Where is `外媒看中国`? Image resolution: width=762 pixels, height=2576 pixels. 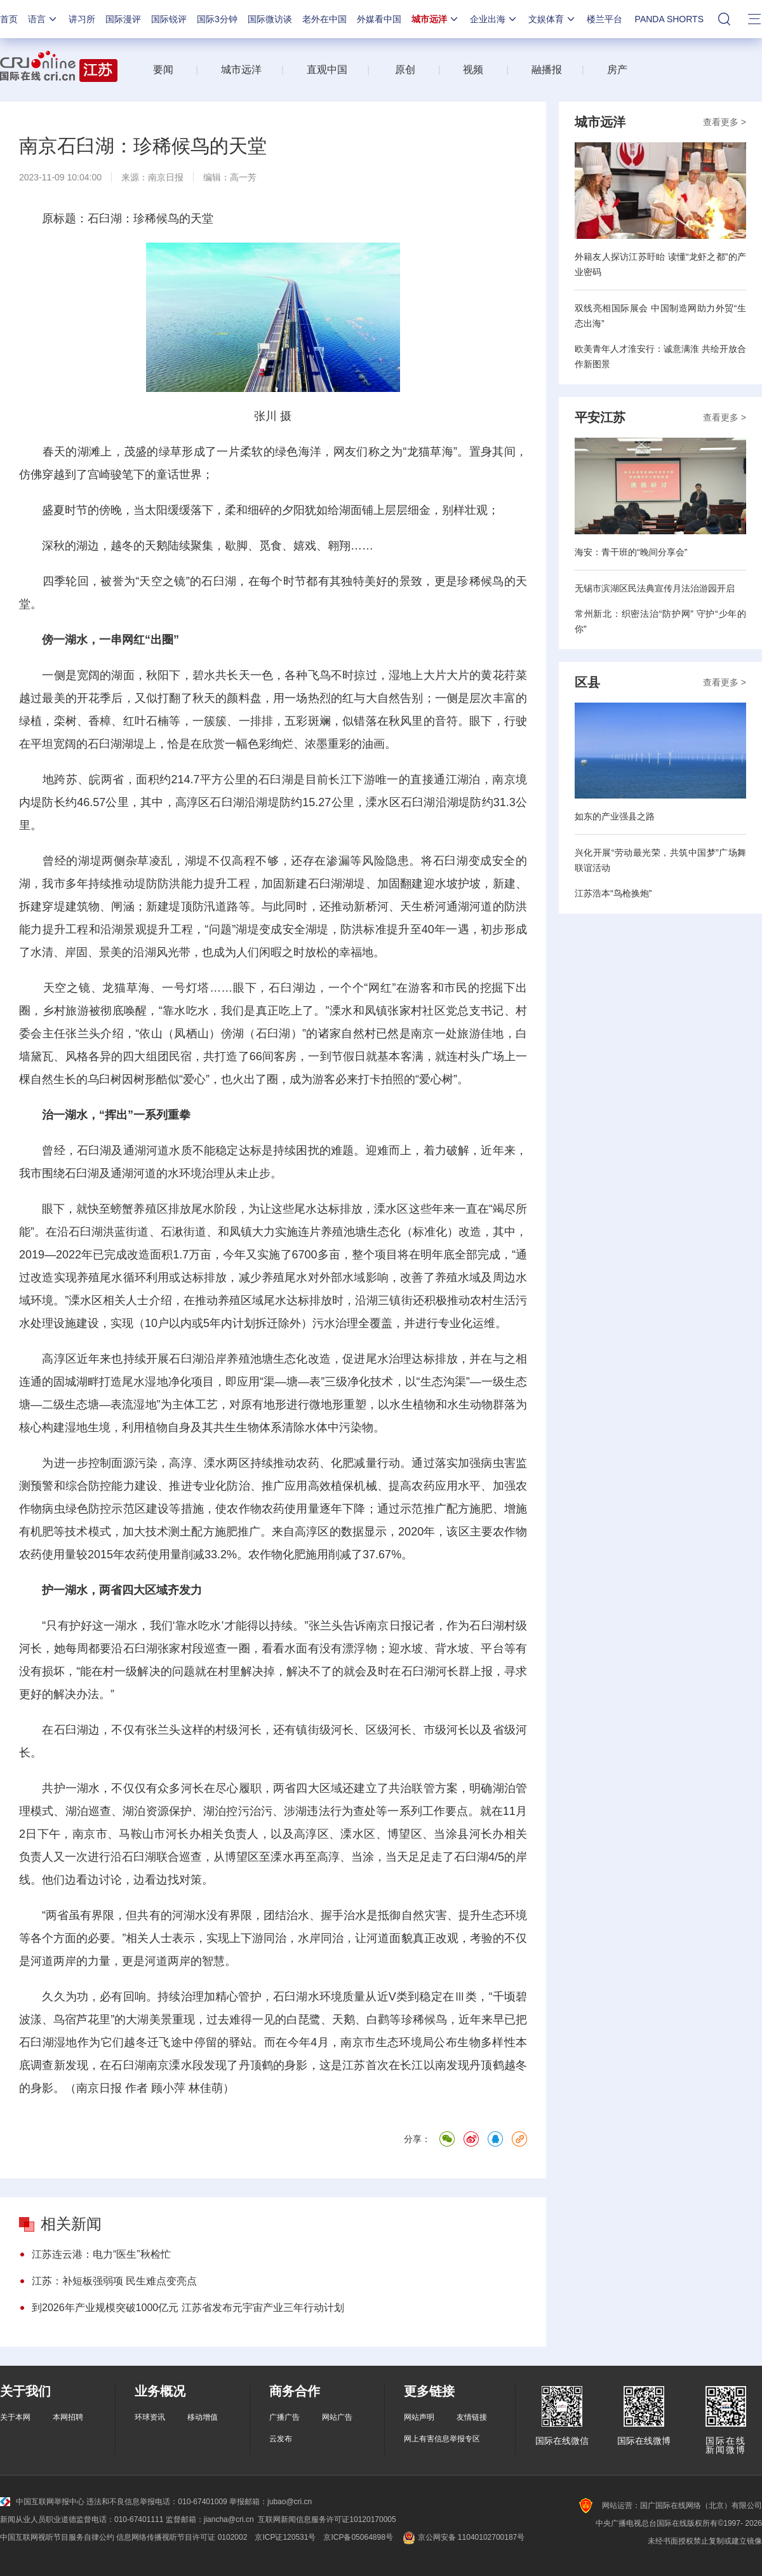 外媒看中国 is located at coordinates (379, 19).